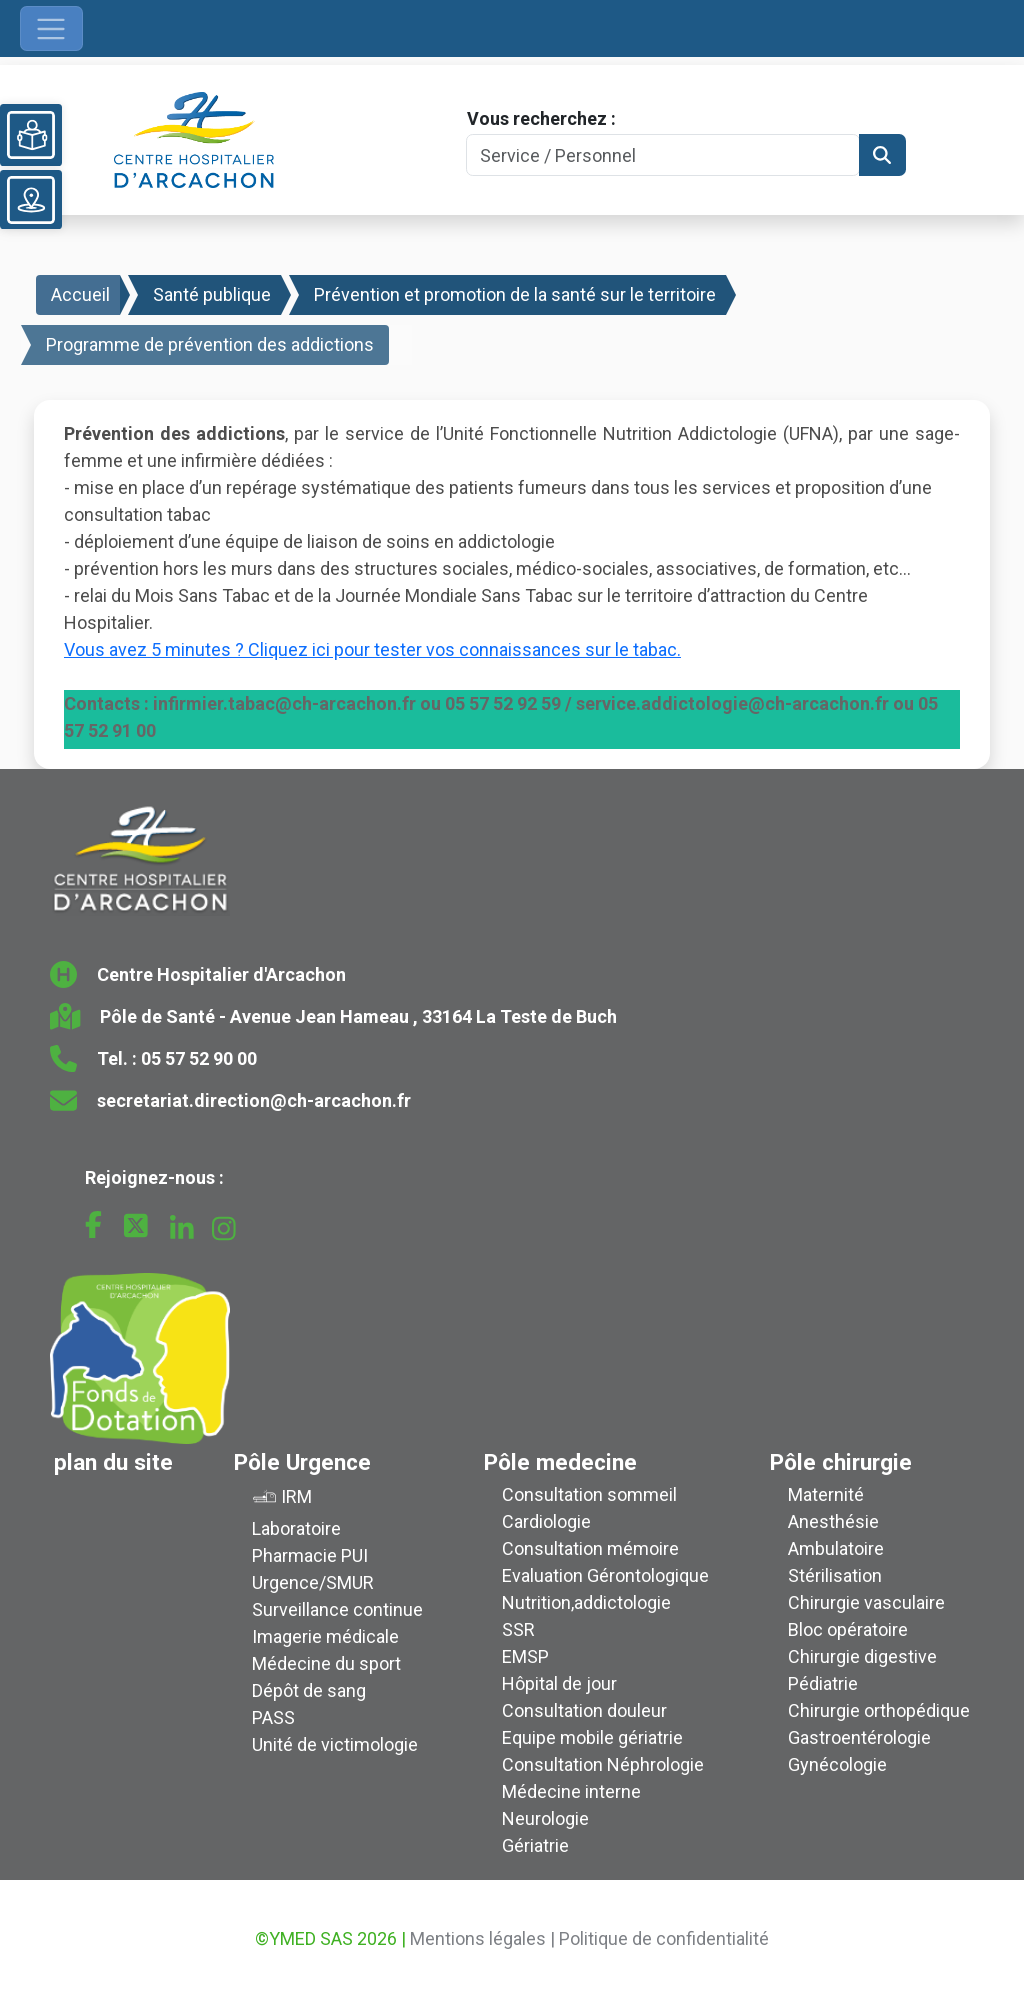 The width and height of the screenshot is (1024, 1997). Describe the element at coordinates (541, 118) in the screenshot. I see `Vous recherchez :` at that location.